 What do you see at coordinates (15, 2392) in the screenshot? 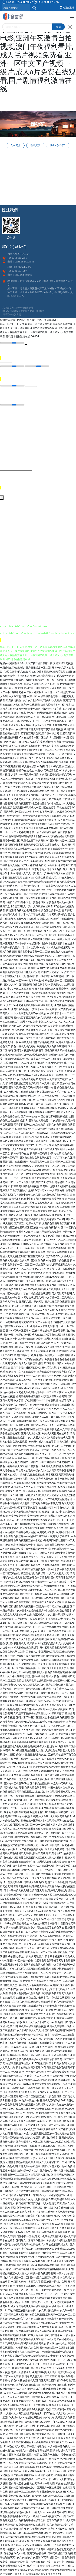
I see `97资源人人三级特aa` at bounding box center [15, 2392].